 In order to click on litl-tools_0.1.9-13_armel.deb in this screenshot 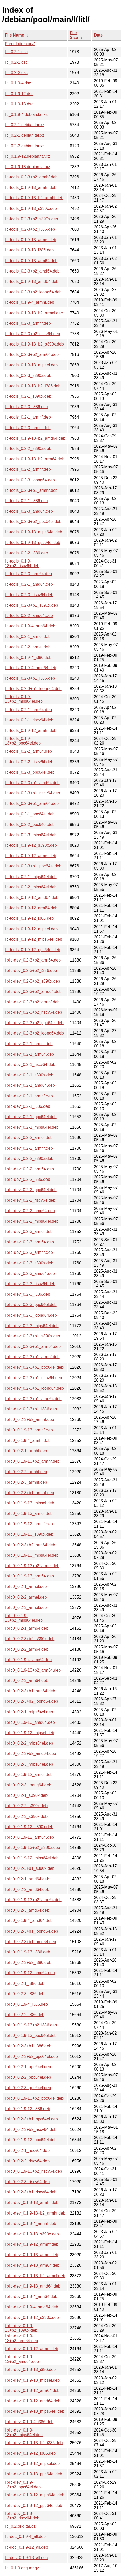, I will do `click(30, 240)`.